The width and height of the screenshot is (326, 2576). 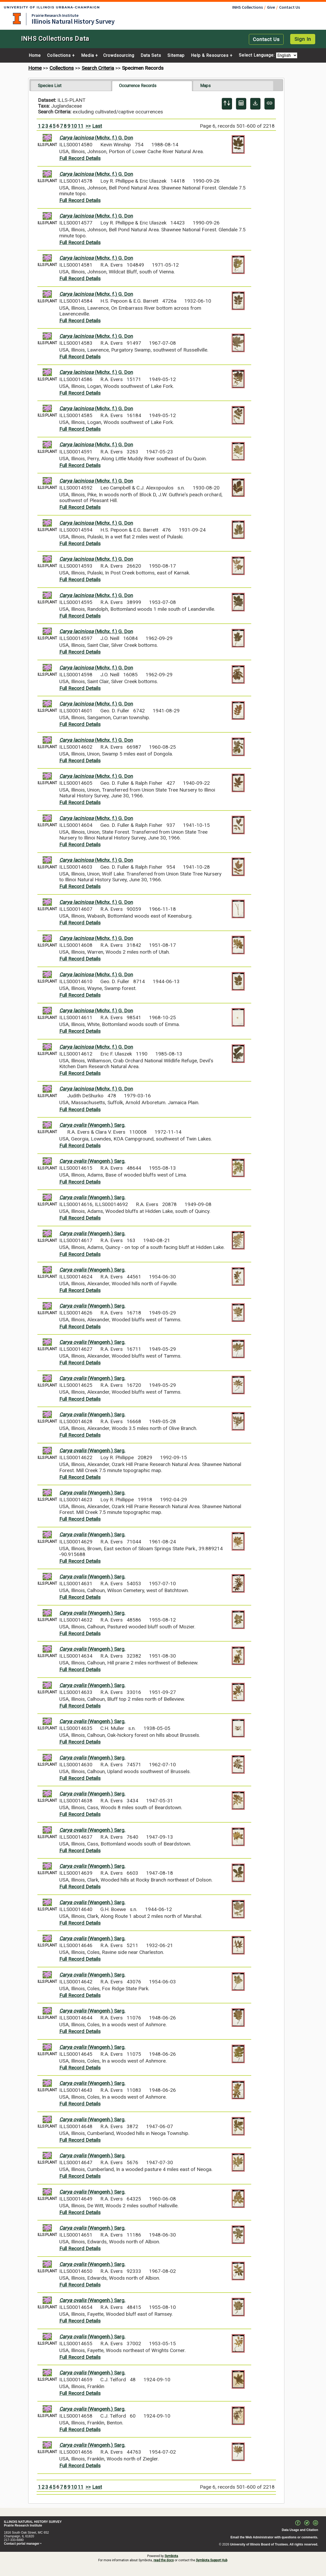 I want to click on Data Sets, so click(x=151, y=55).